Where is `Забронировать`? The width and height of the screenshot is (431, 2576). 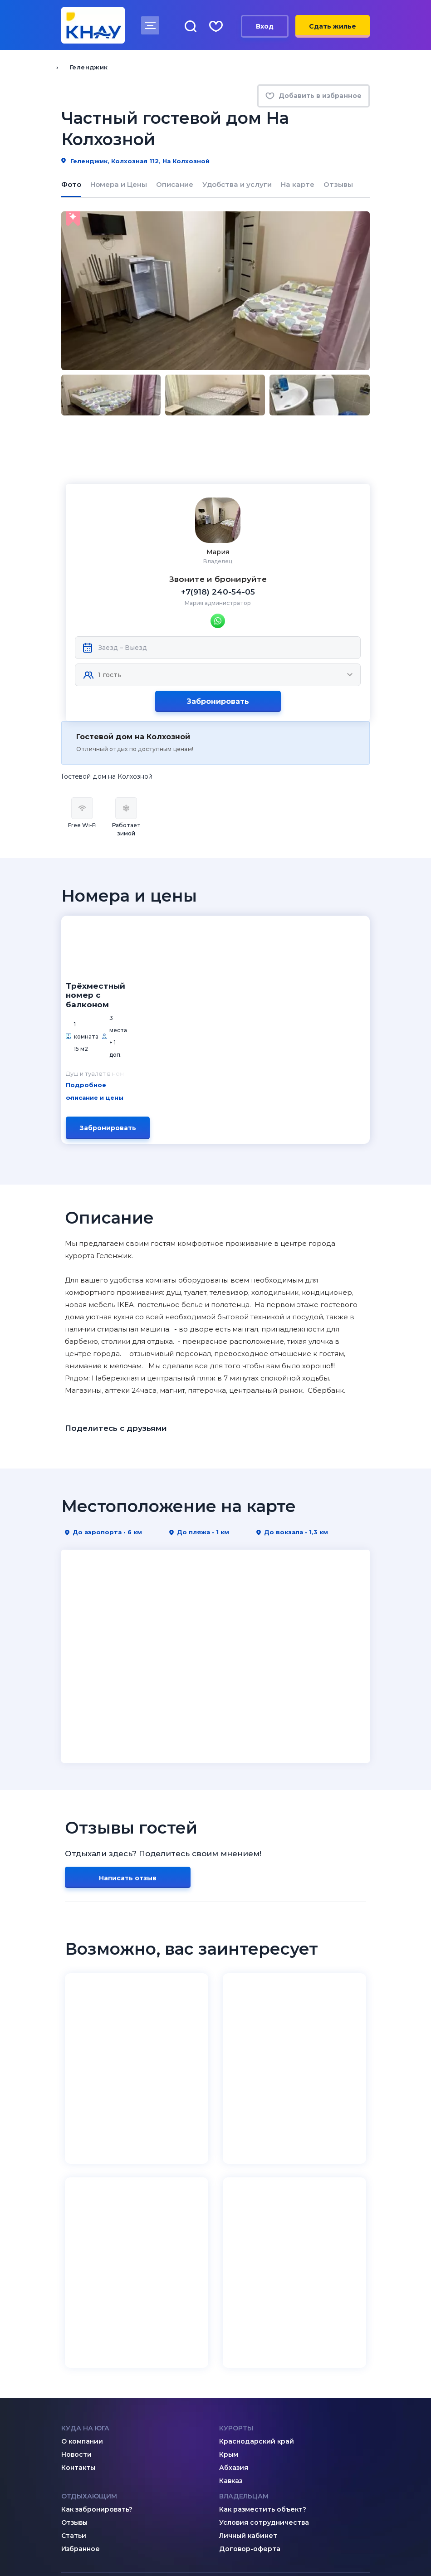
Забронировать is located at coordinates (217, 651).